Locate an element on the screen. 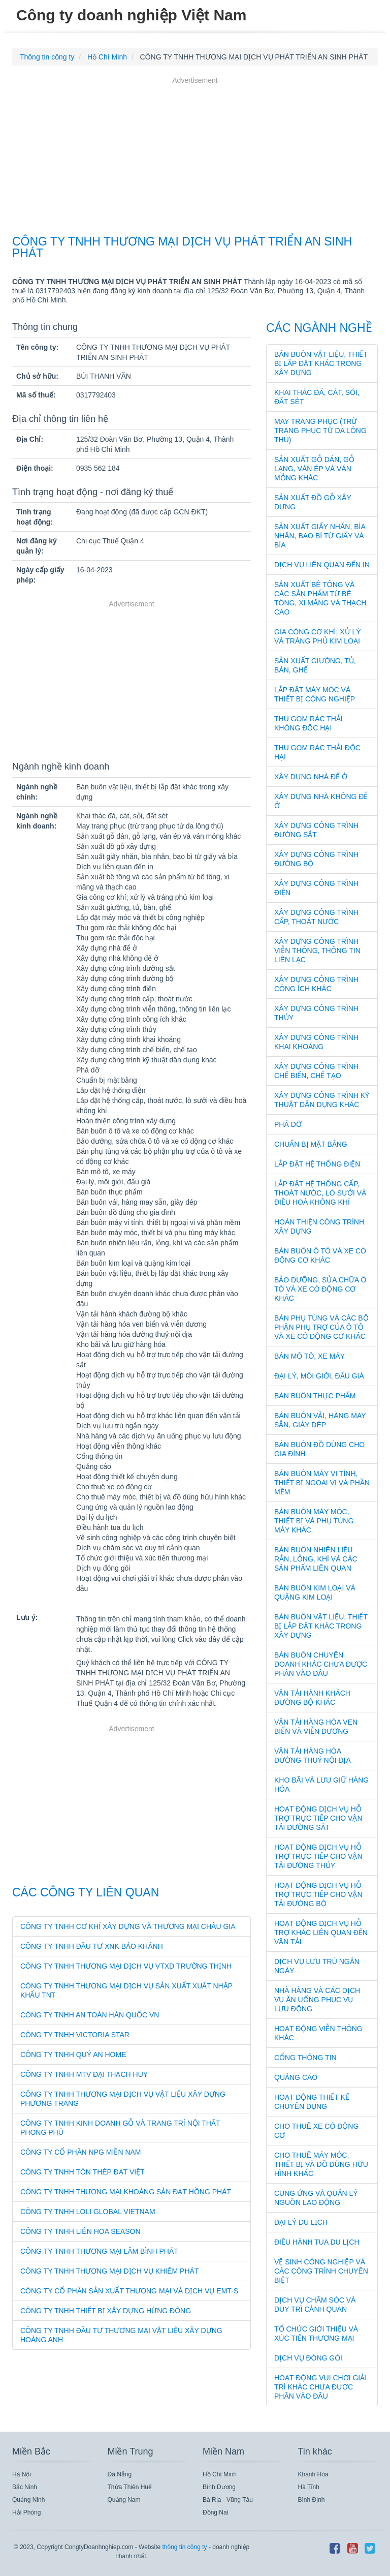 The width and height of the screenshot is (390, 2576). thông tin công ty is located at coordinates (184, 2547).